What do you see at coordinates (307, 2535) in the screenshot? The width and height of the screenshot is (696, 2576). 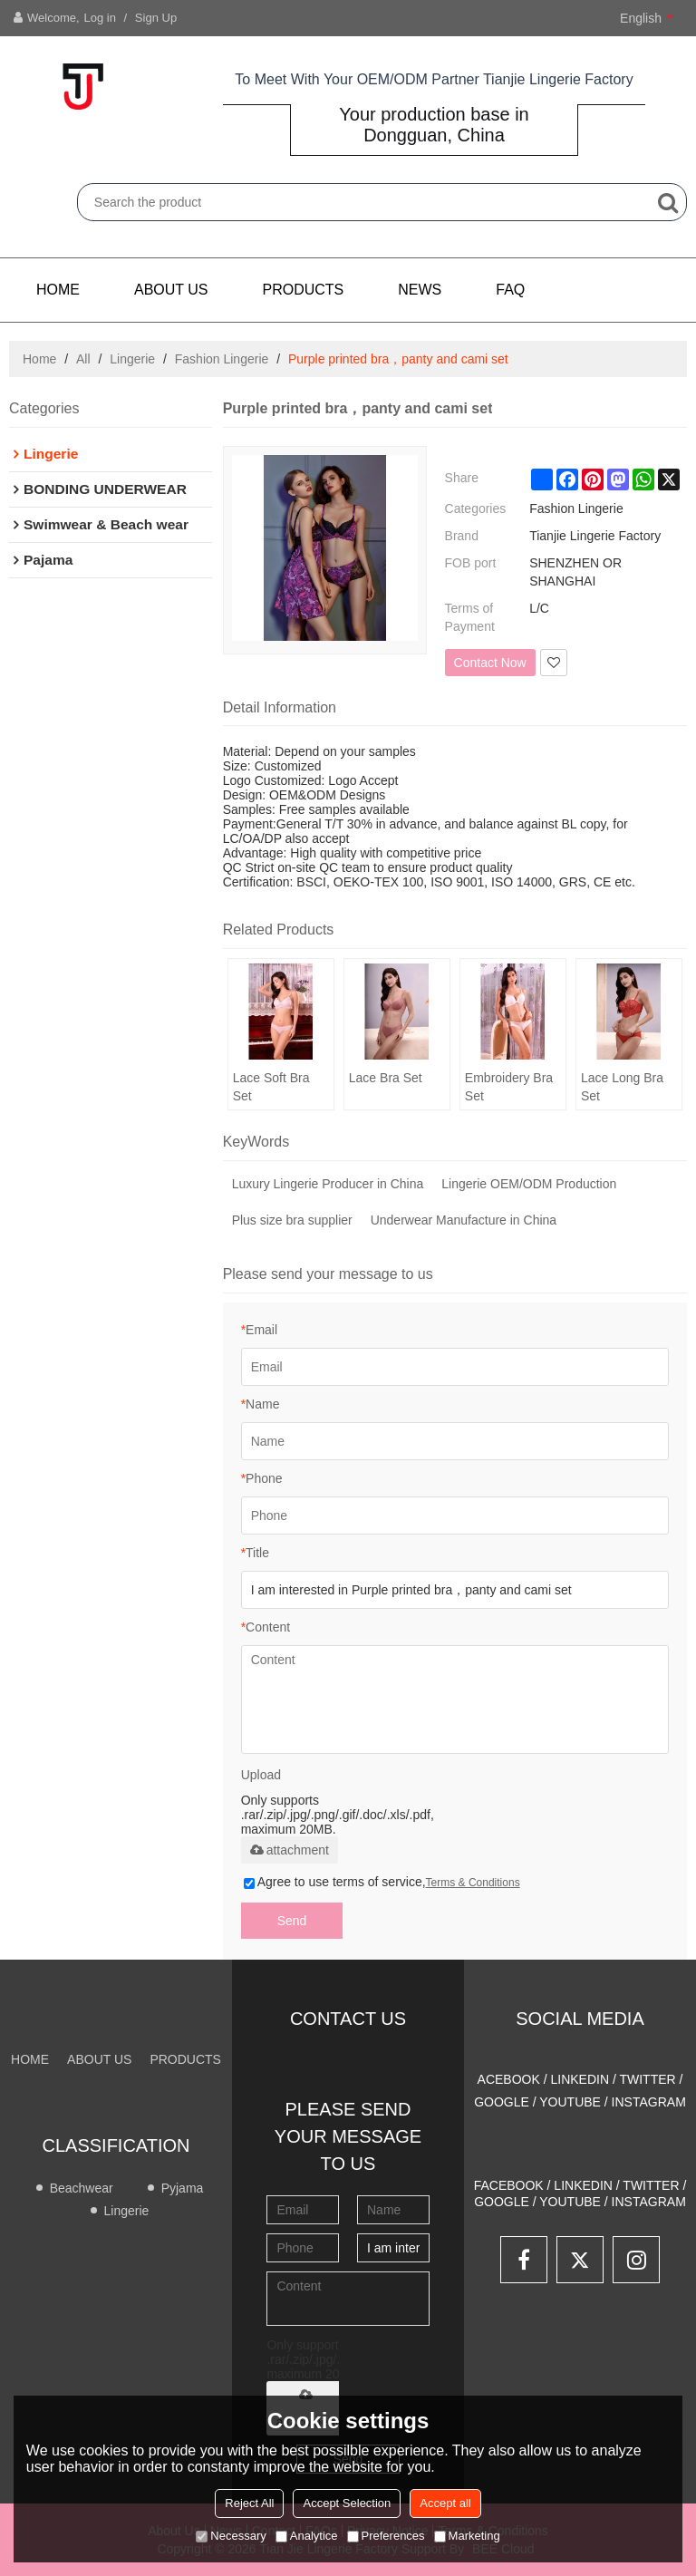 I see `Analytice` at bounding box center [307, 2535].